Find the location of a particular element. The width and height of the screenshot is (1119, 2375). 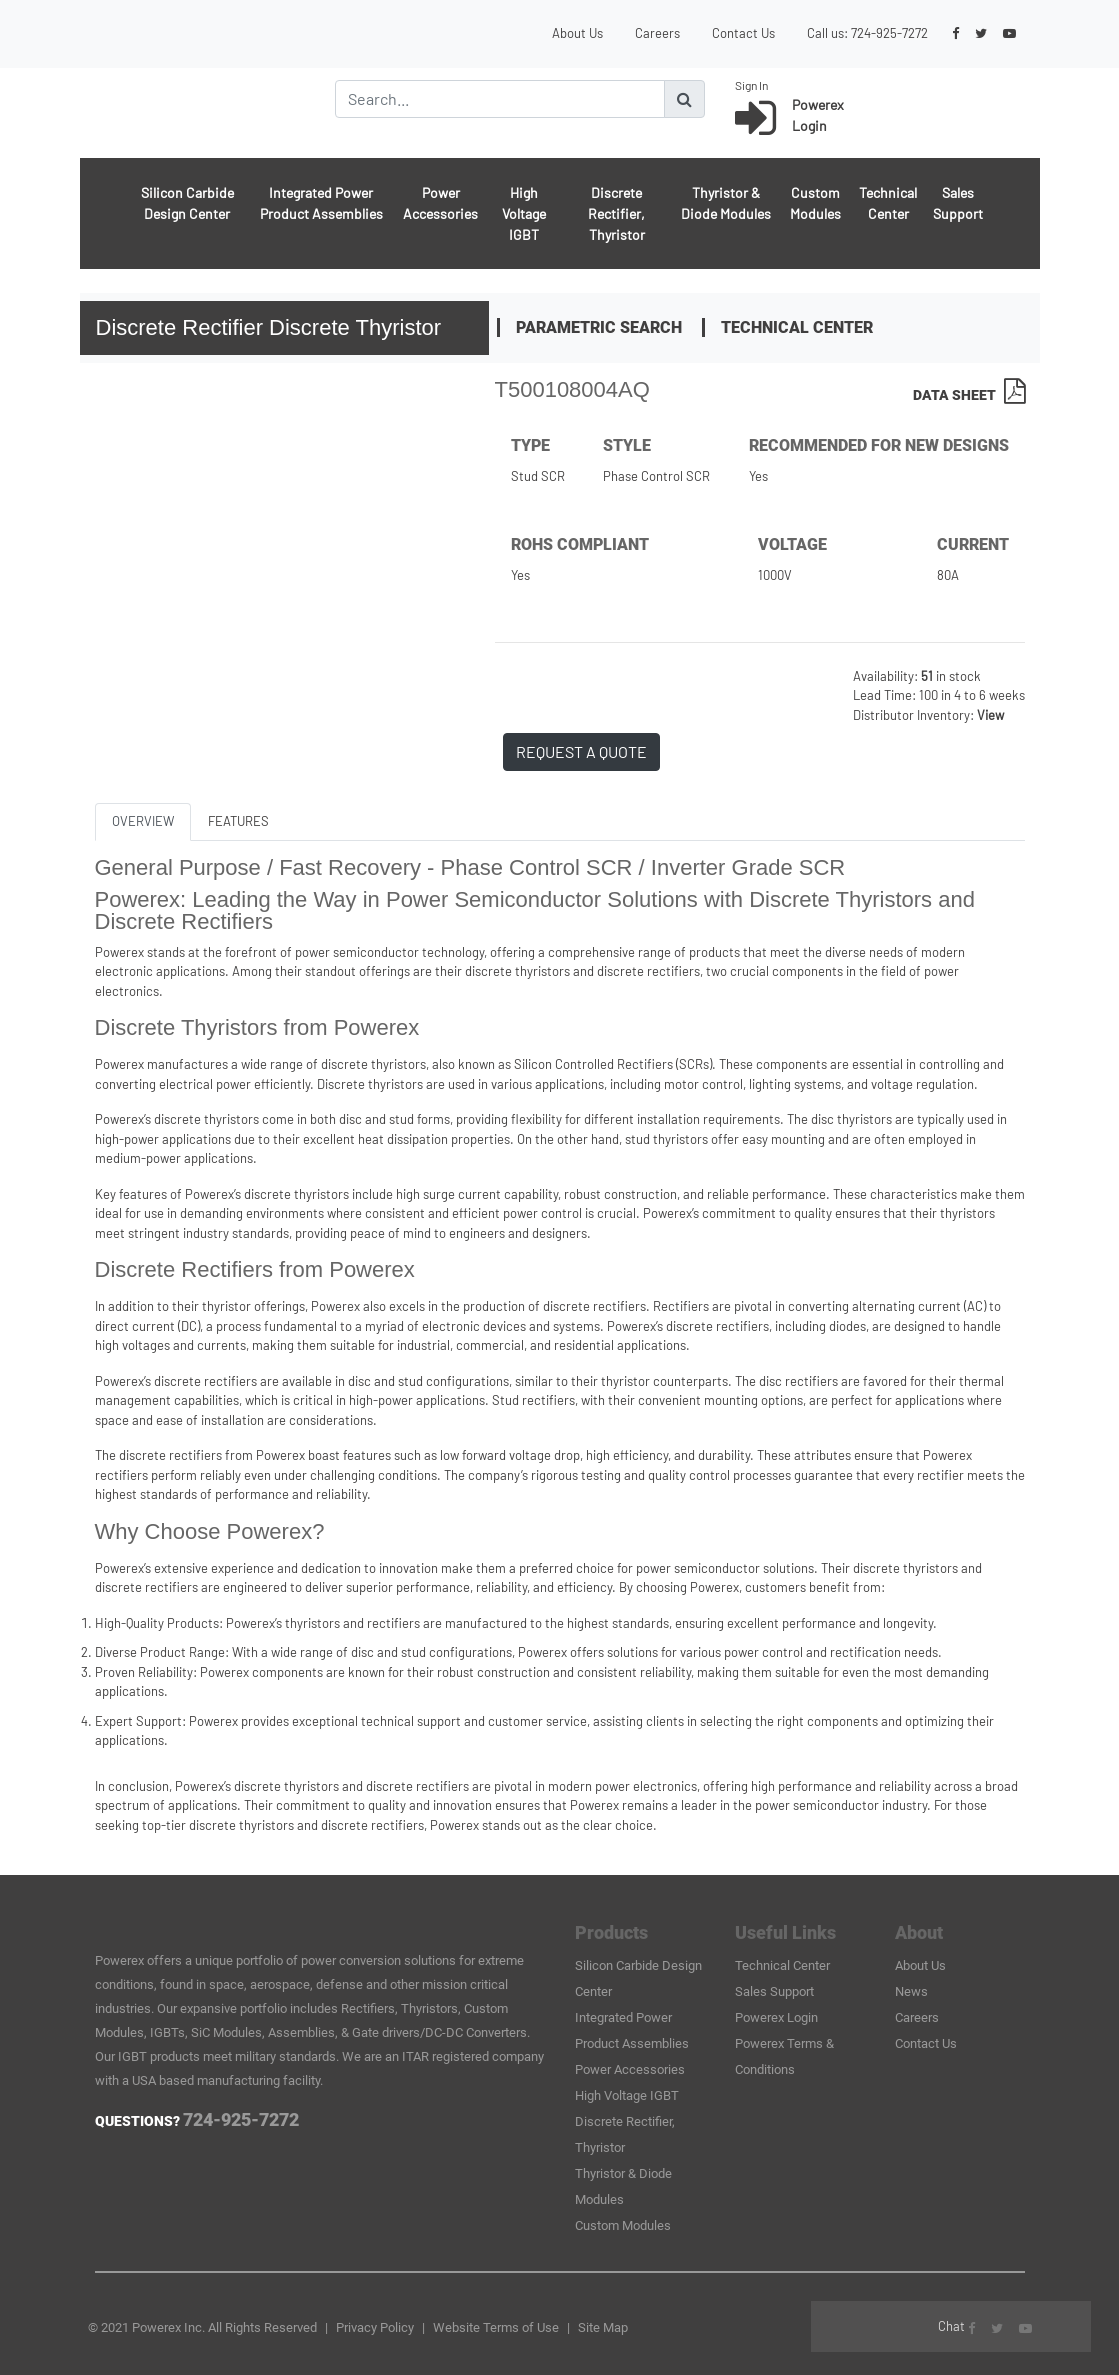

News is located at coordinates (911, 1991).